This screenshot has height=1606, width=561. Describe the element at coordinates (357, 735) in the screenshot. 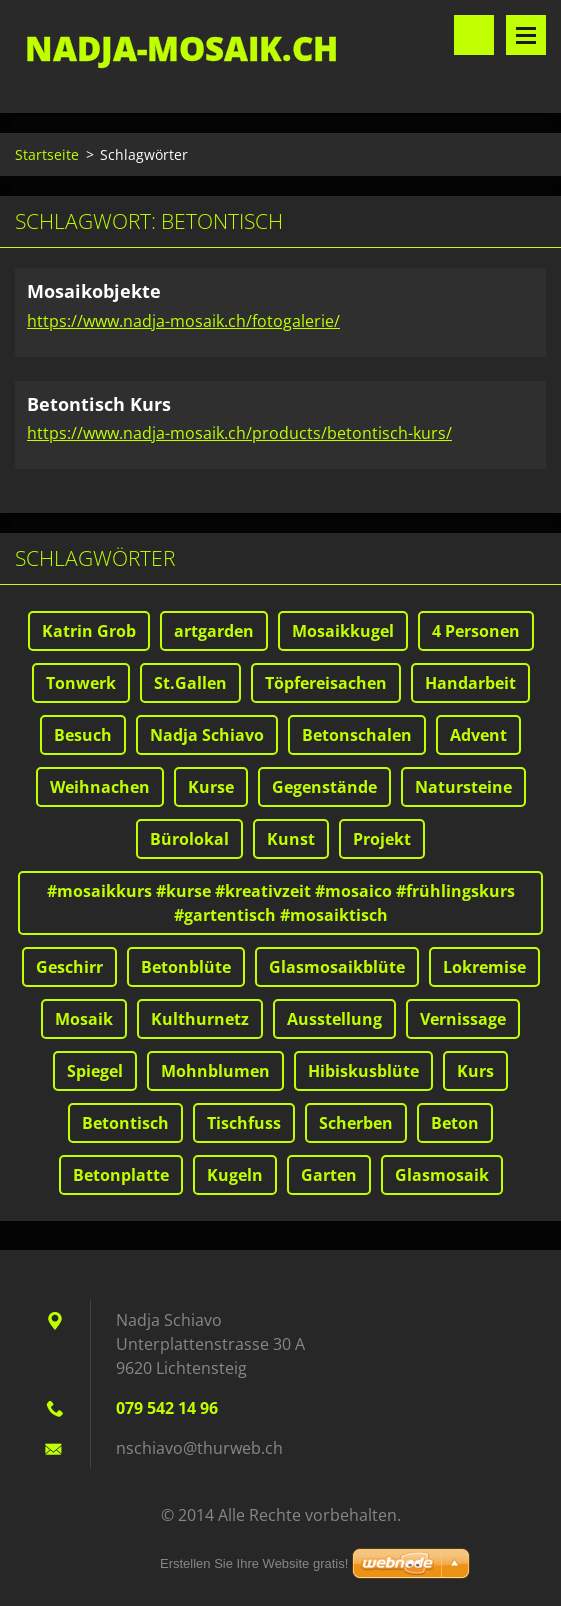

I see `Betonschalen` at that location.